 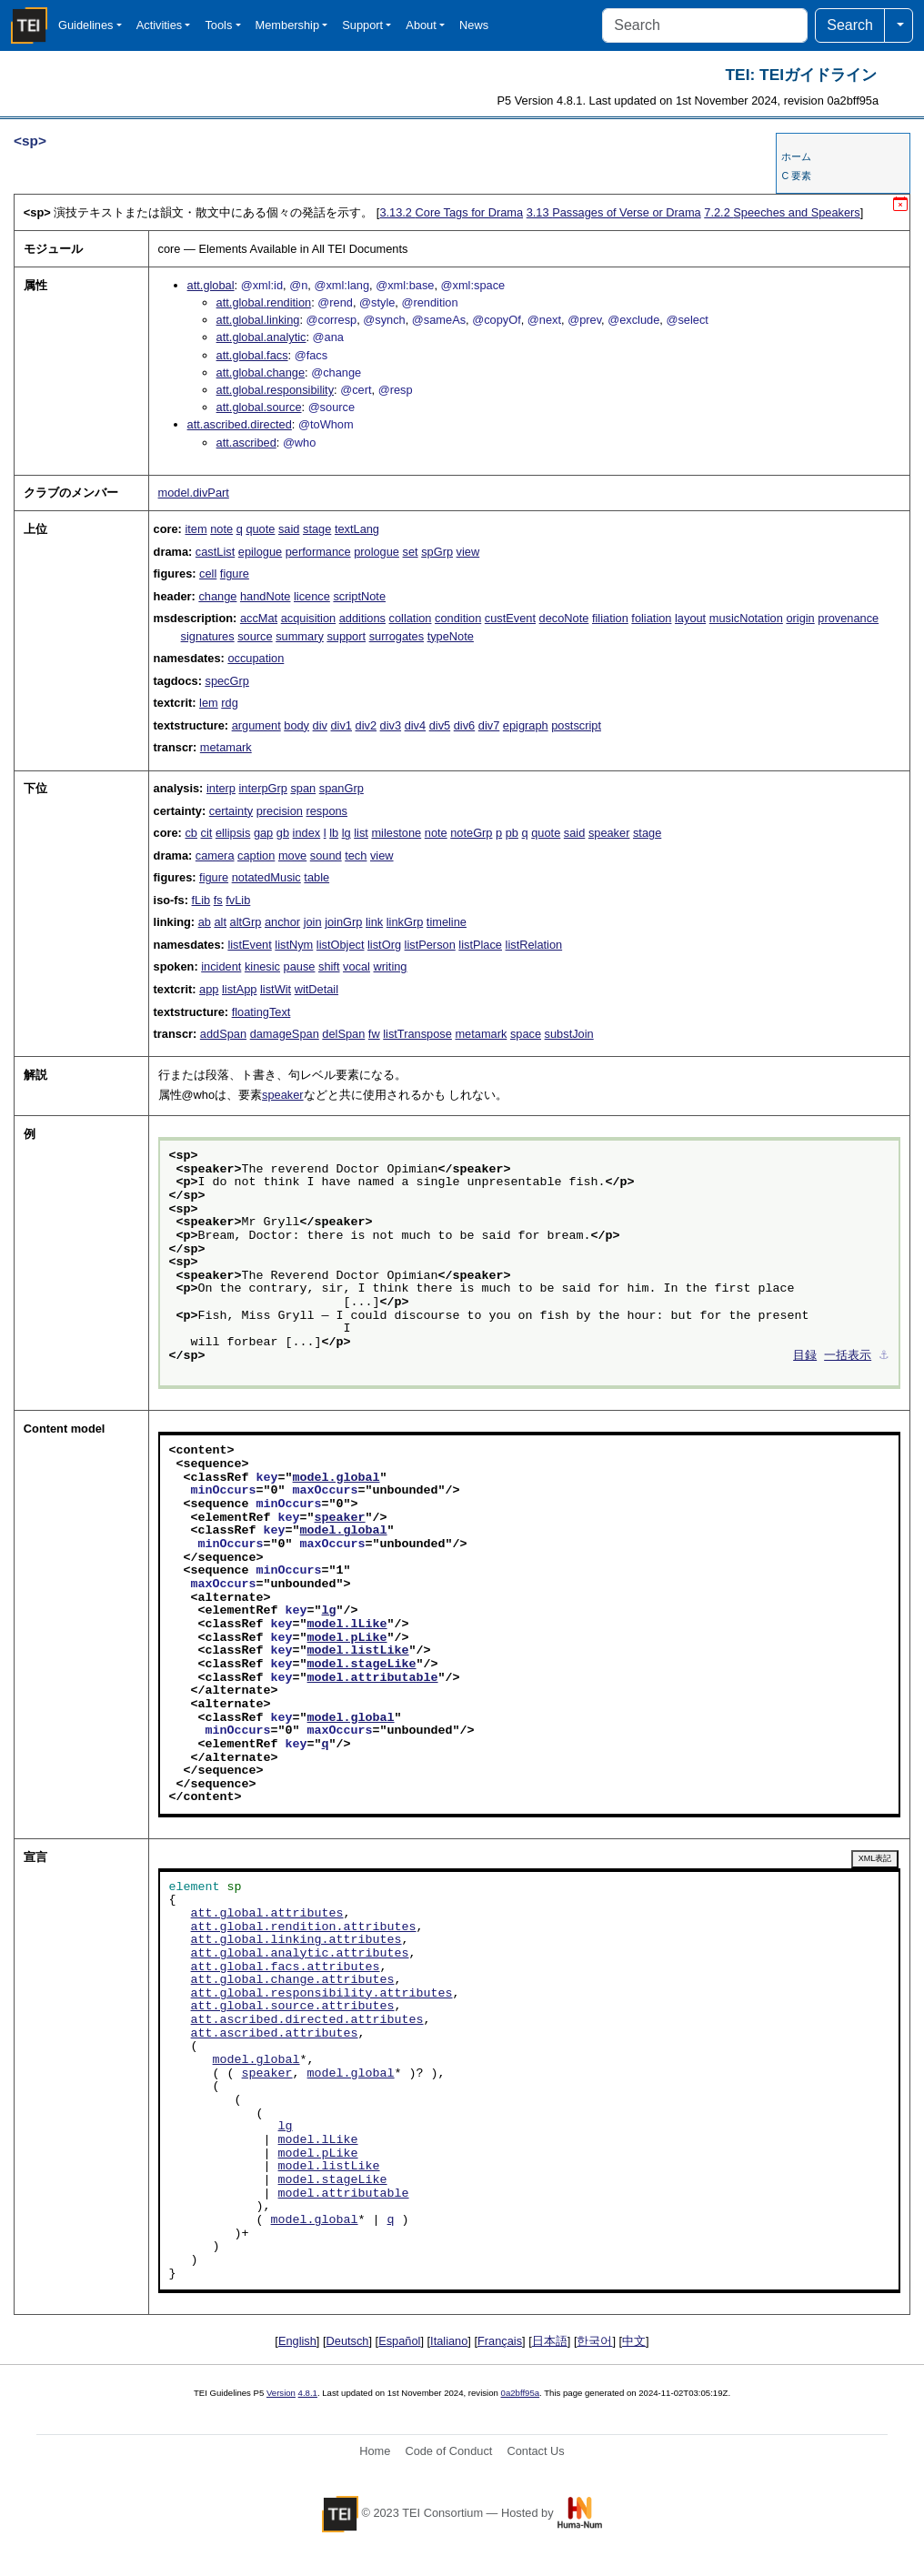 What do you see at coordinates (279, 811) in the screenshot?
I see `precision` at bounding box center [279, 811].